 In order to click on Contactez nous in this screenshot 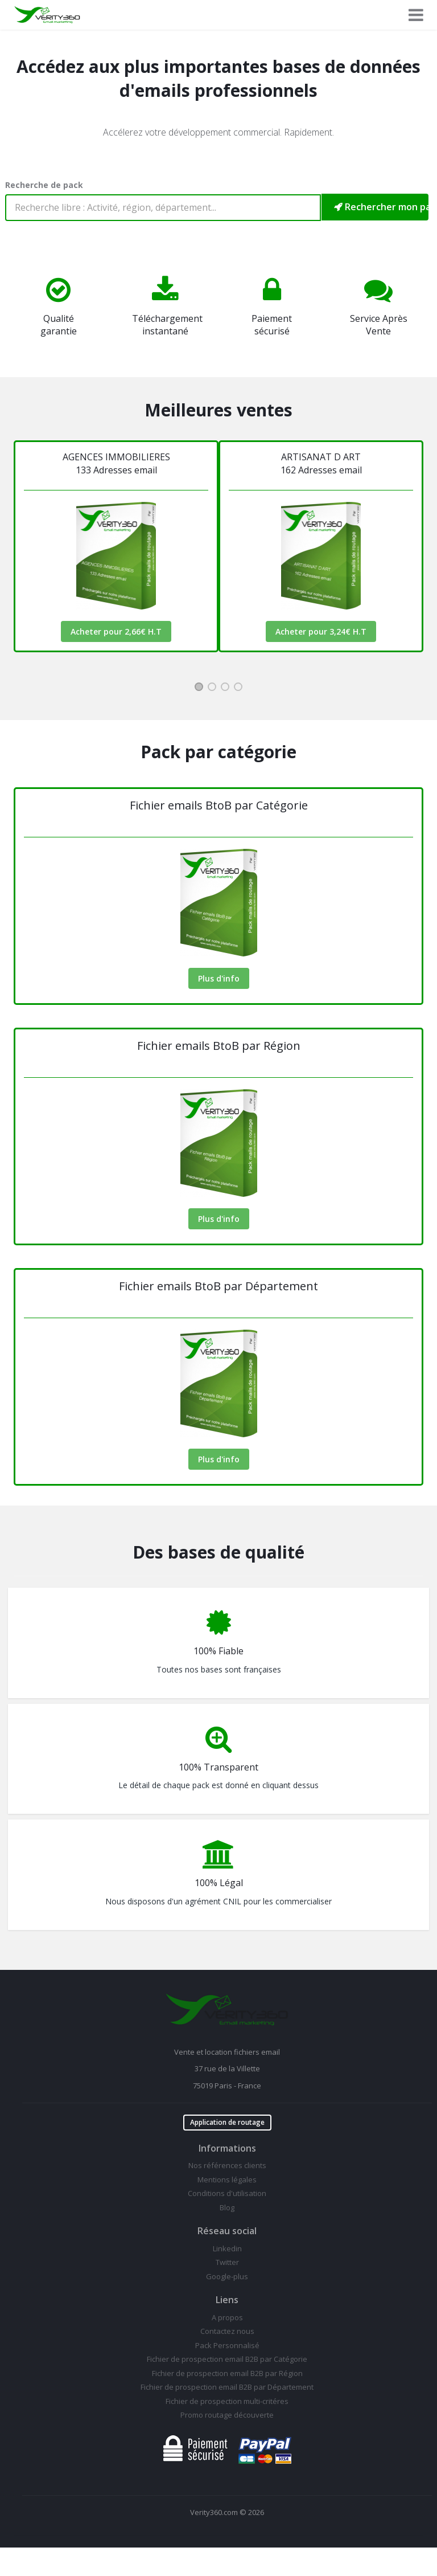, I will do `click(227, 2331)`.